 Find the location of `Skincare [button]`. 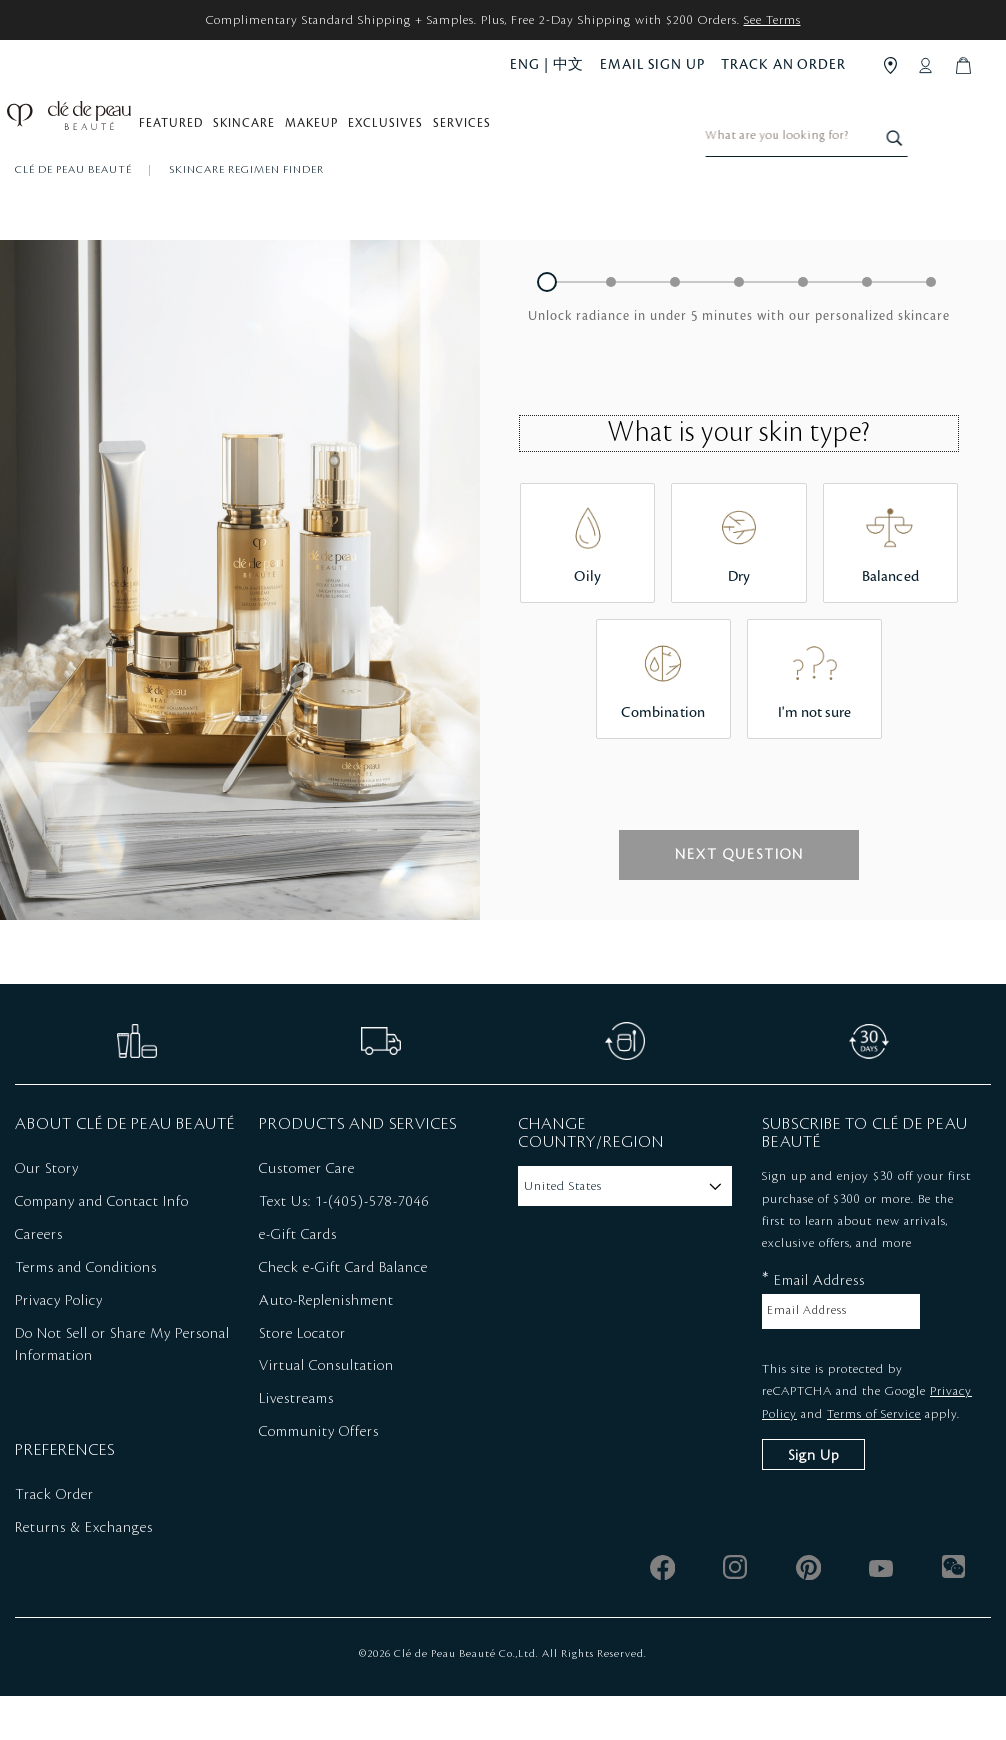

Skincare [button] is located at coordinates (254, 131).